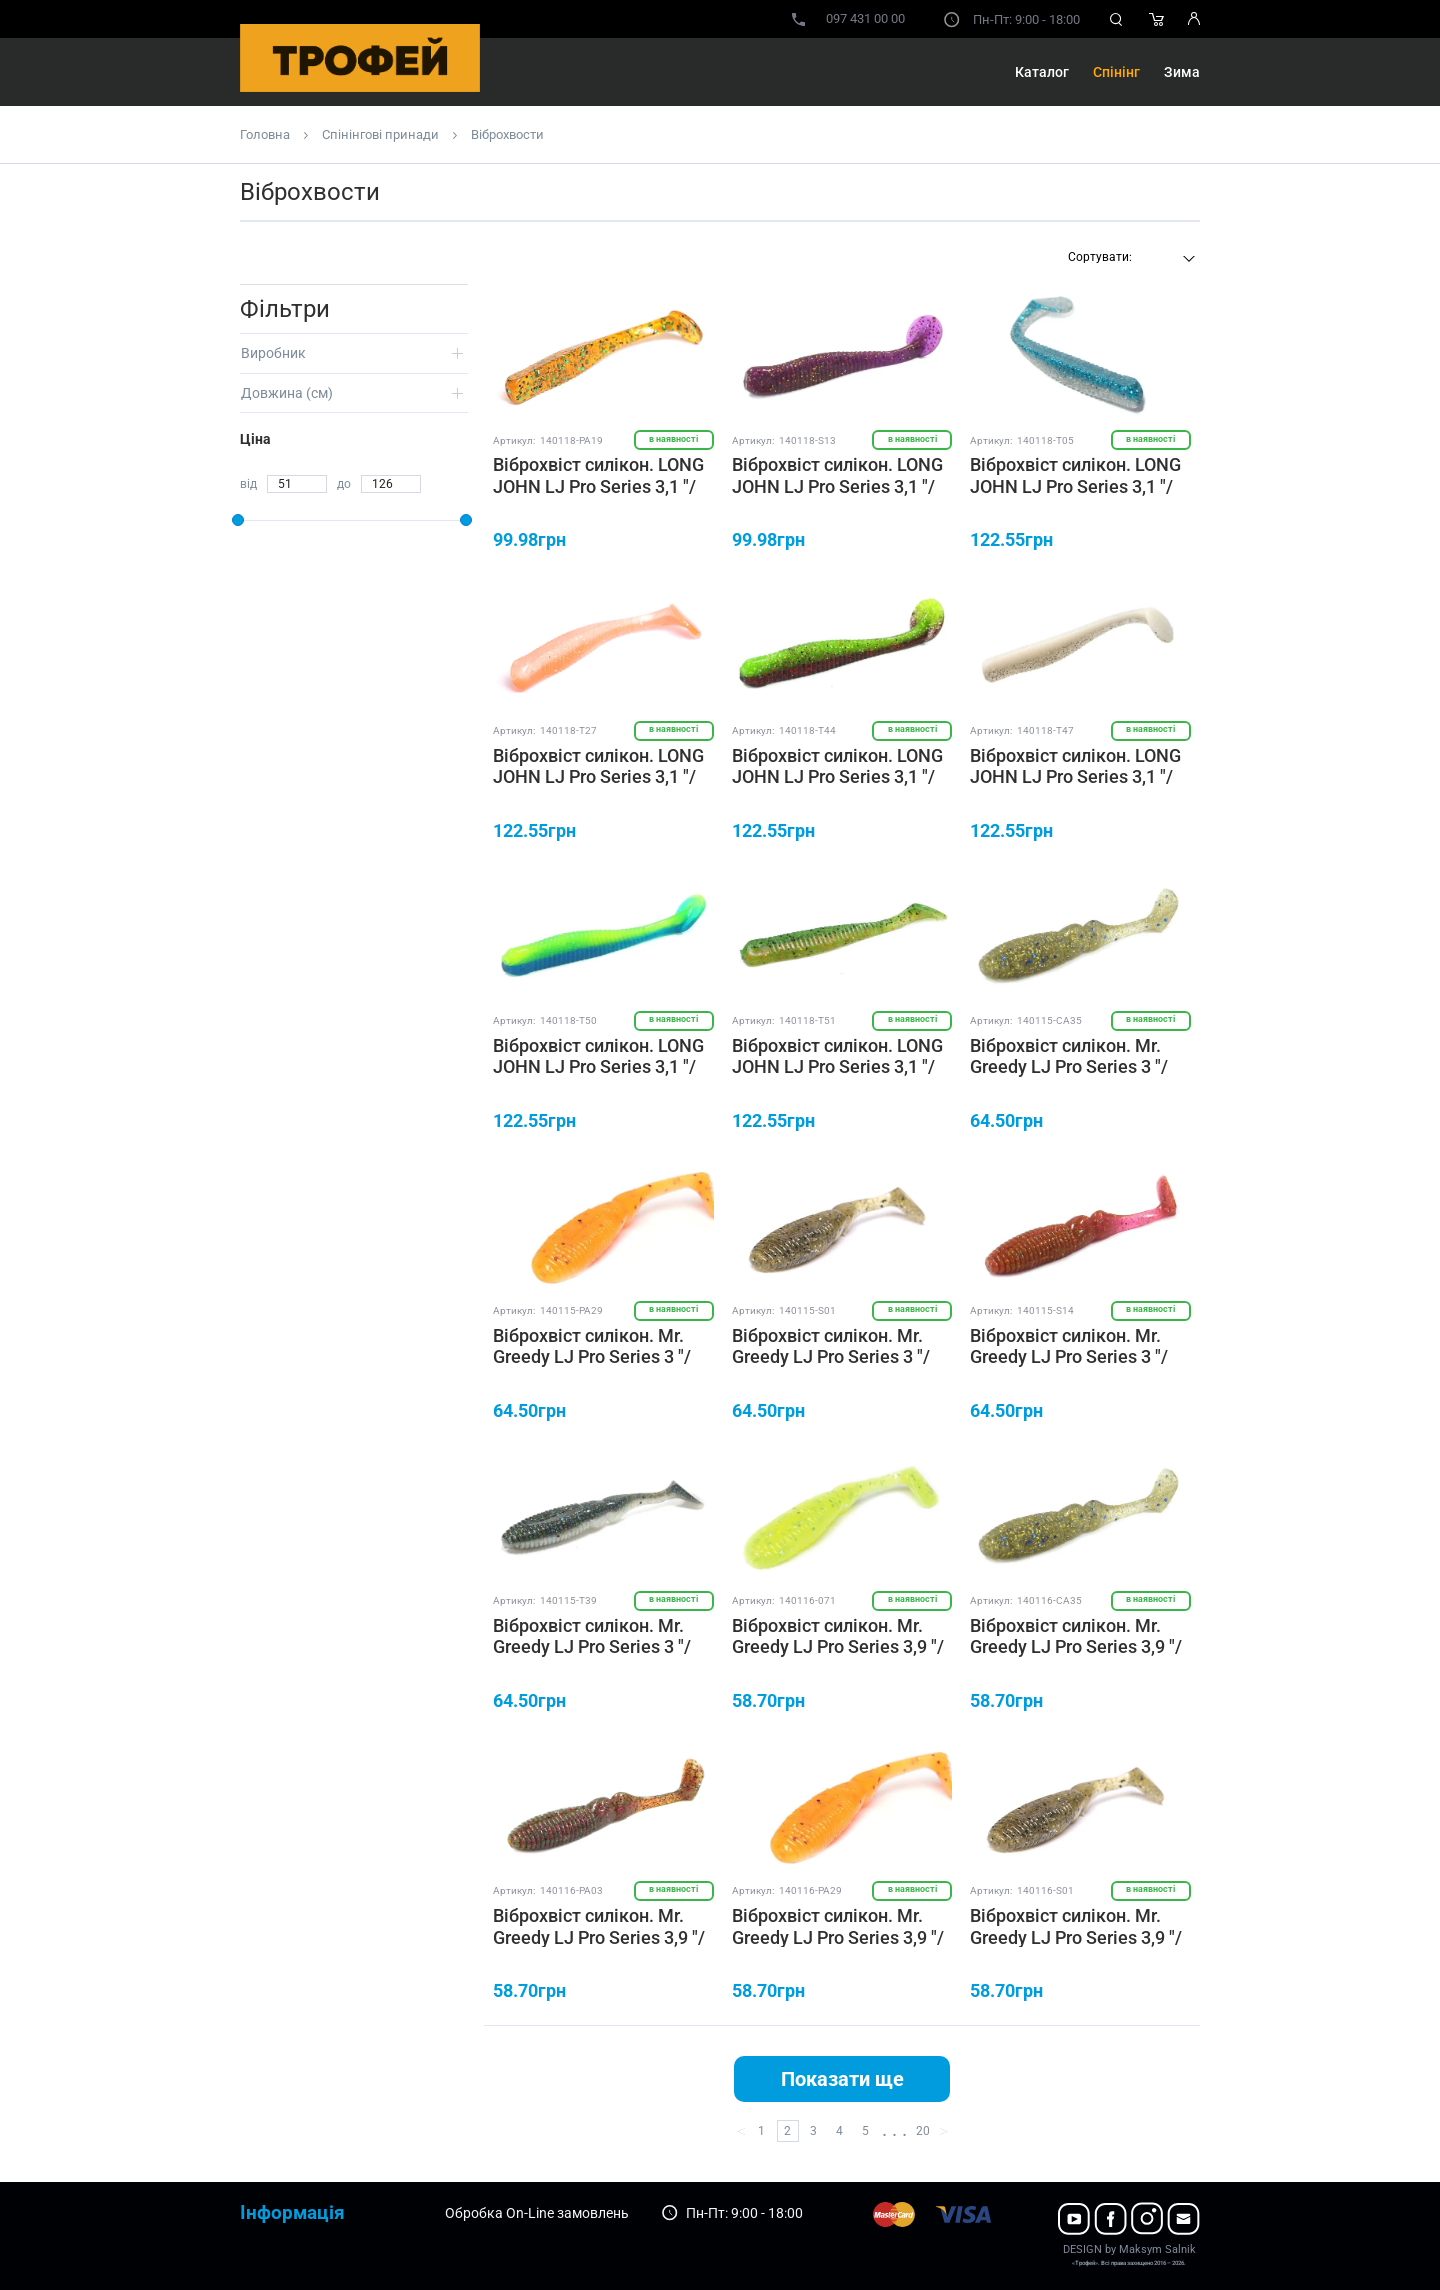  I want to click on Віброхвіст силікон. Mr. Greedy LJ Pro Series 3,9 "/ PA03 *5, so click(599, 1937).